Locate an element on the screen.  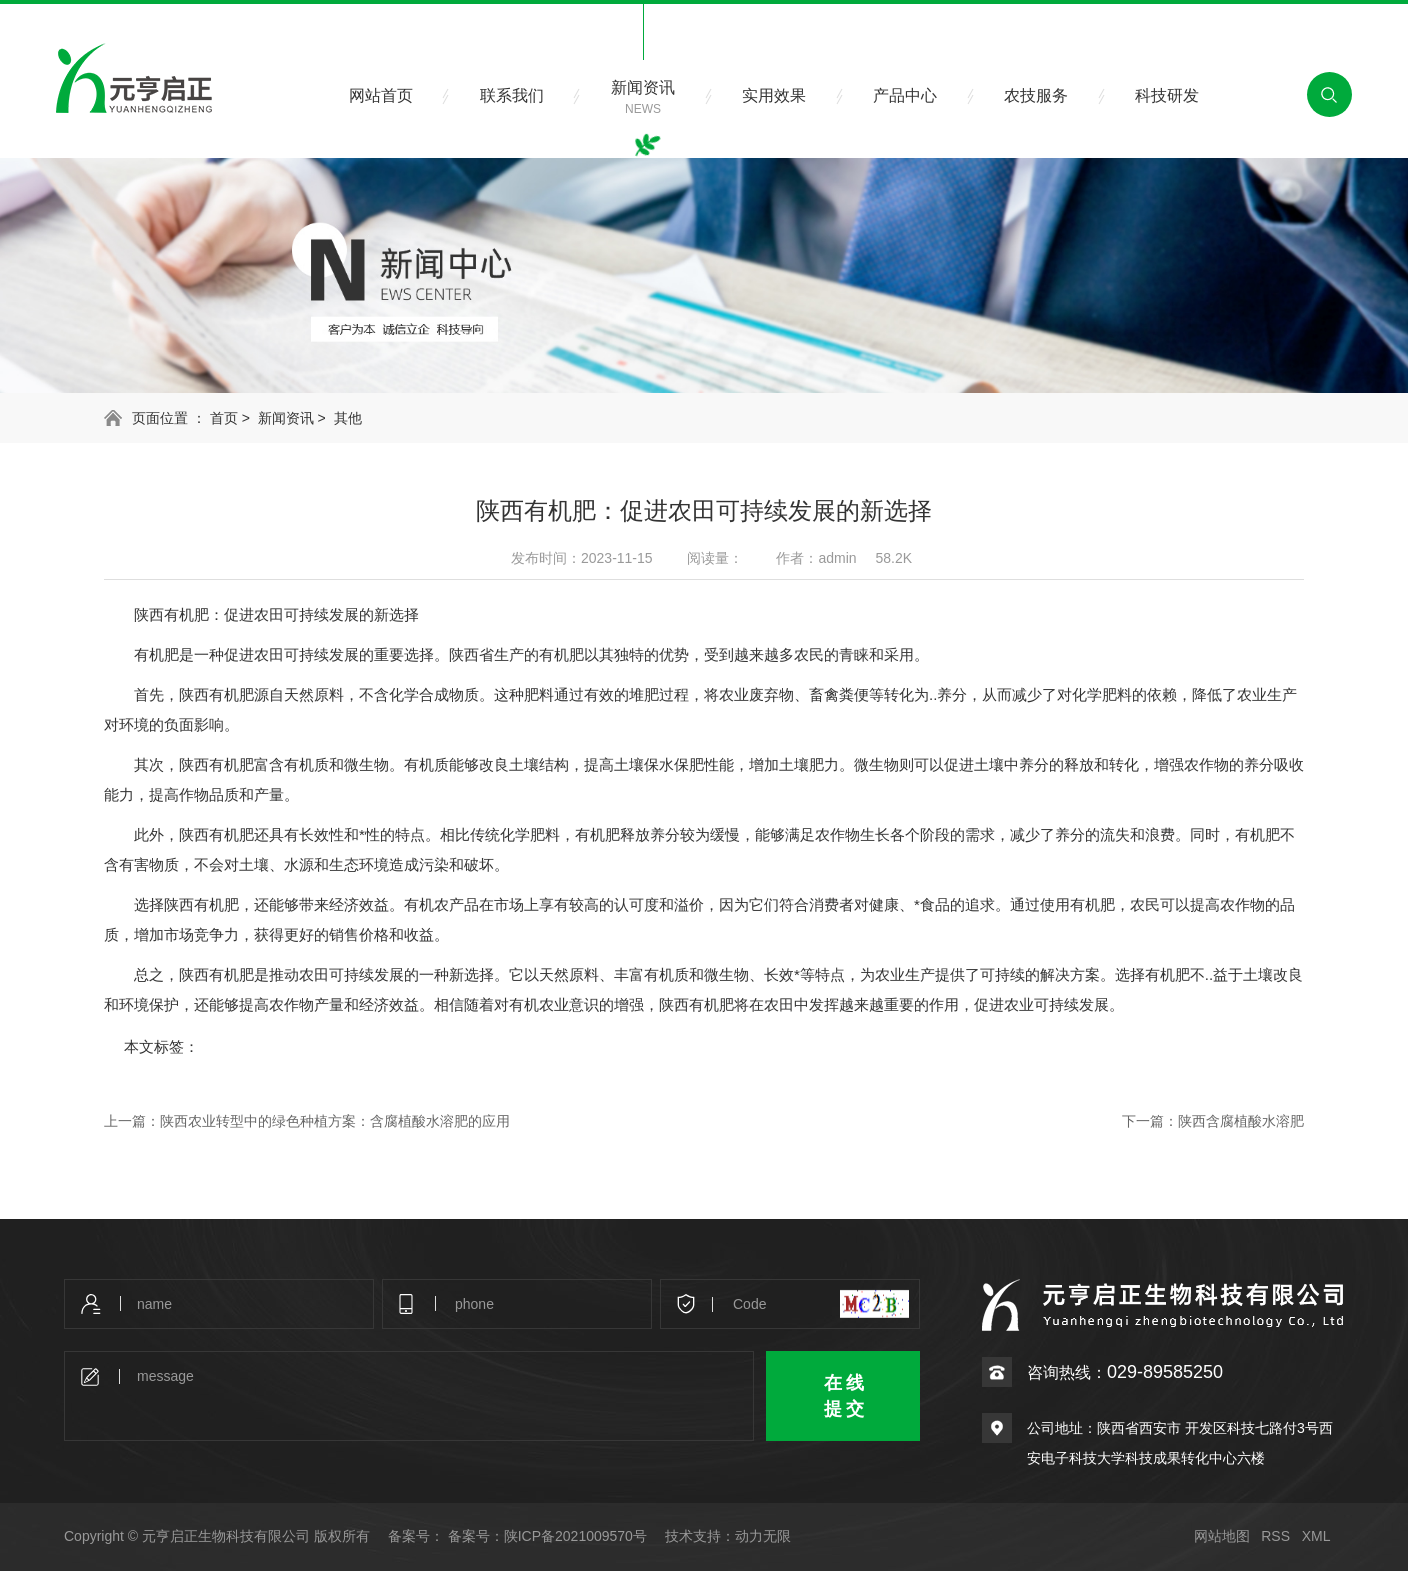
XML is located at coordinates (1316, 1536).